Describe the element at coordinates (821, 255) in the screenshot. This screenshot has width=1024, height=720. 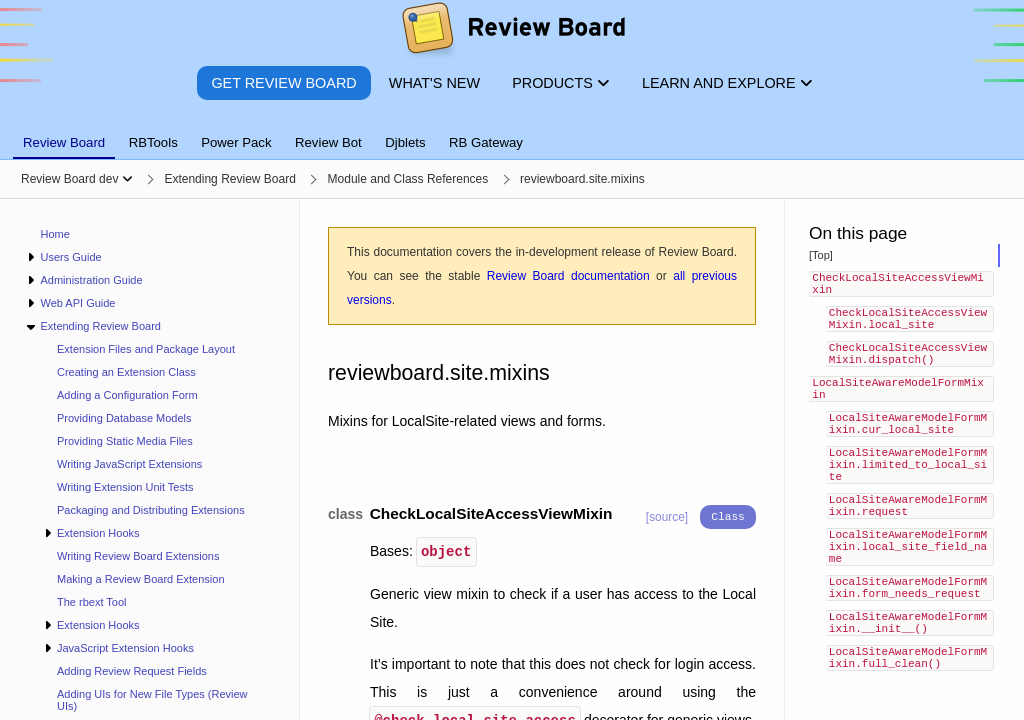
I see `[Top]` at that location.